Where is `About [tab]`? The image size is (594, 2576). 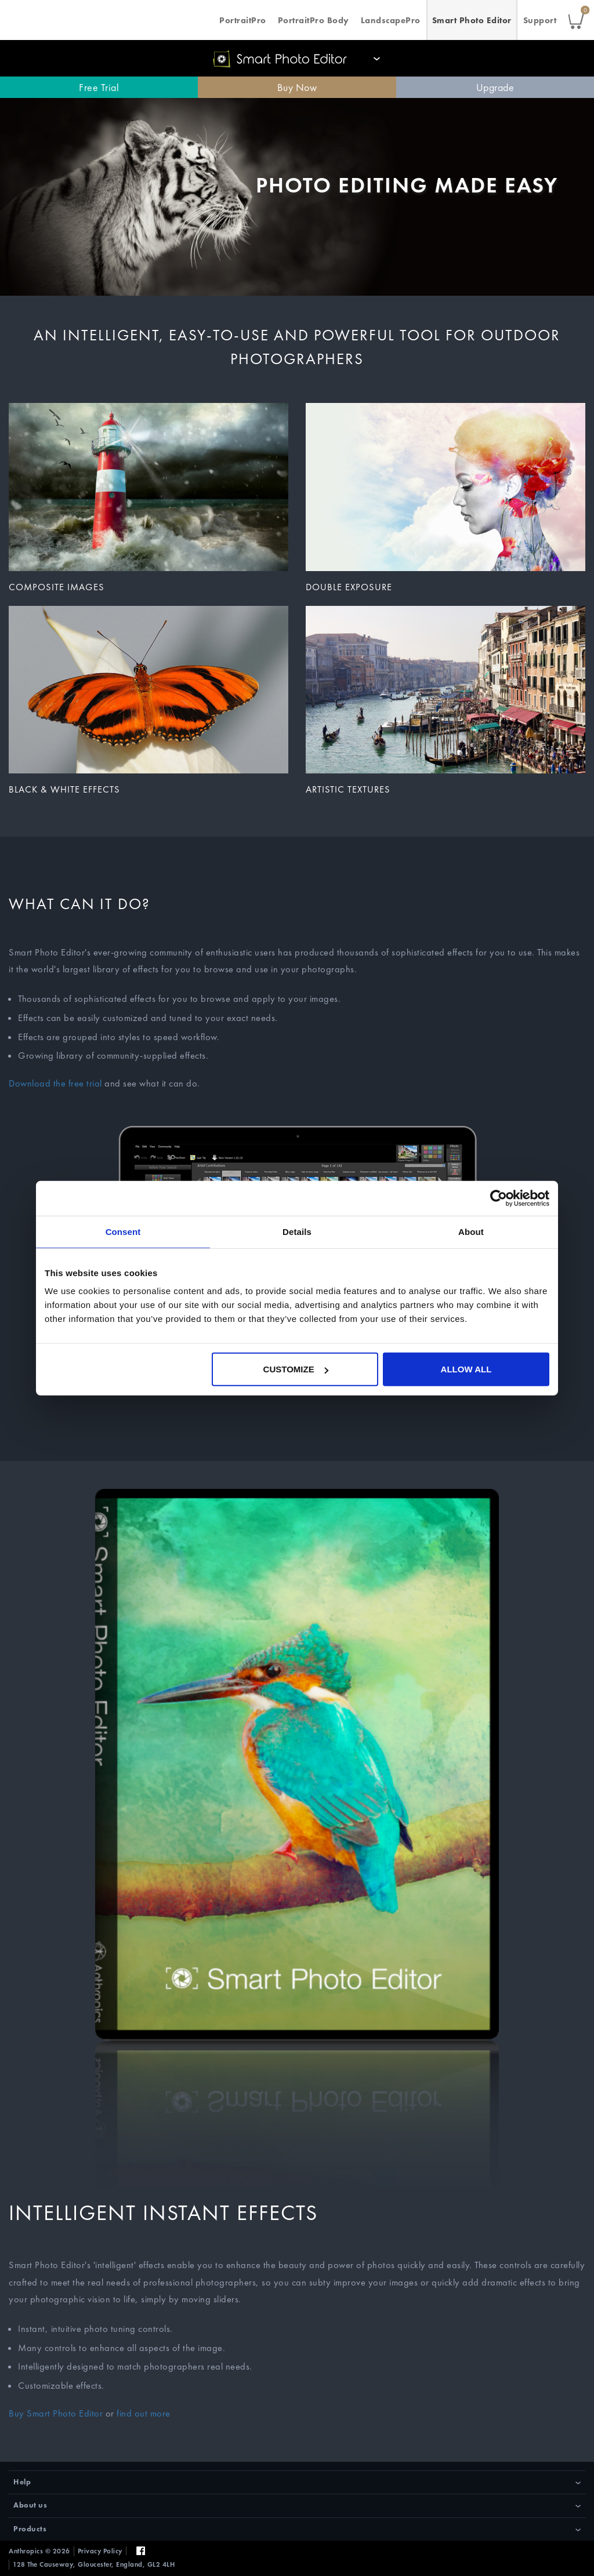
About [tab] is located at coordinates (471, 1231).